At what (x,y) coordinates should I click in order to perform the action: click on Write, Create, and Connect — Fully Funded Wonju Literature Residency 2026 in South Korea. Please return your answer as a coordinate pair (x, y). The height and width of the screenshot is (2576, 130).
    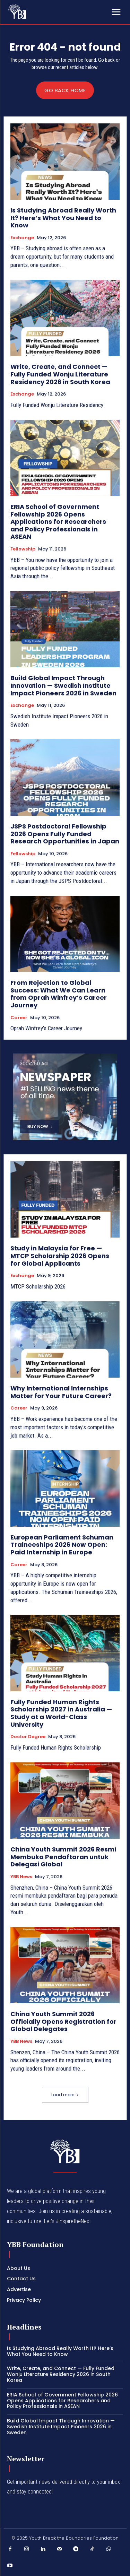
    Looking at the image, I should click on (61, 374).